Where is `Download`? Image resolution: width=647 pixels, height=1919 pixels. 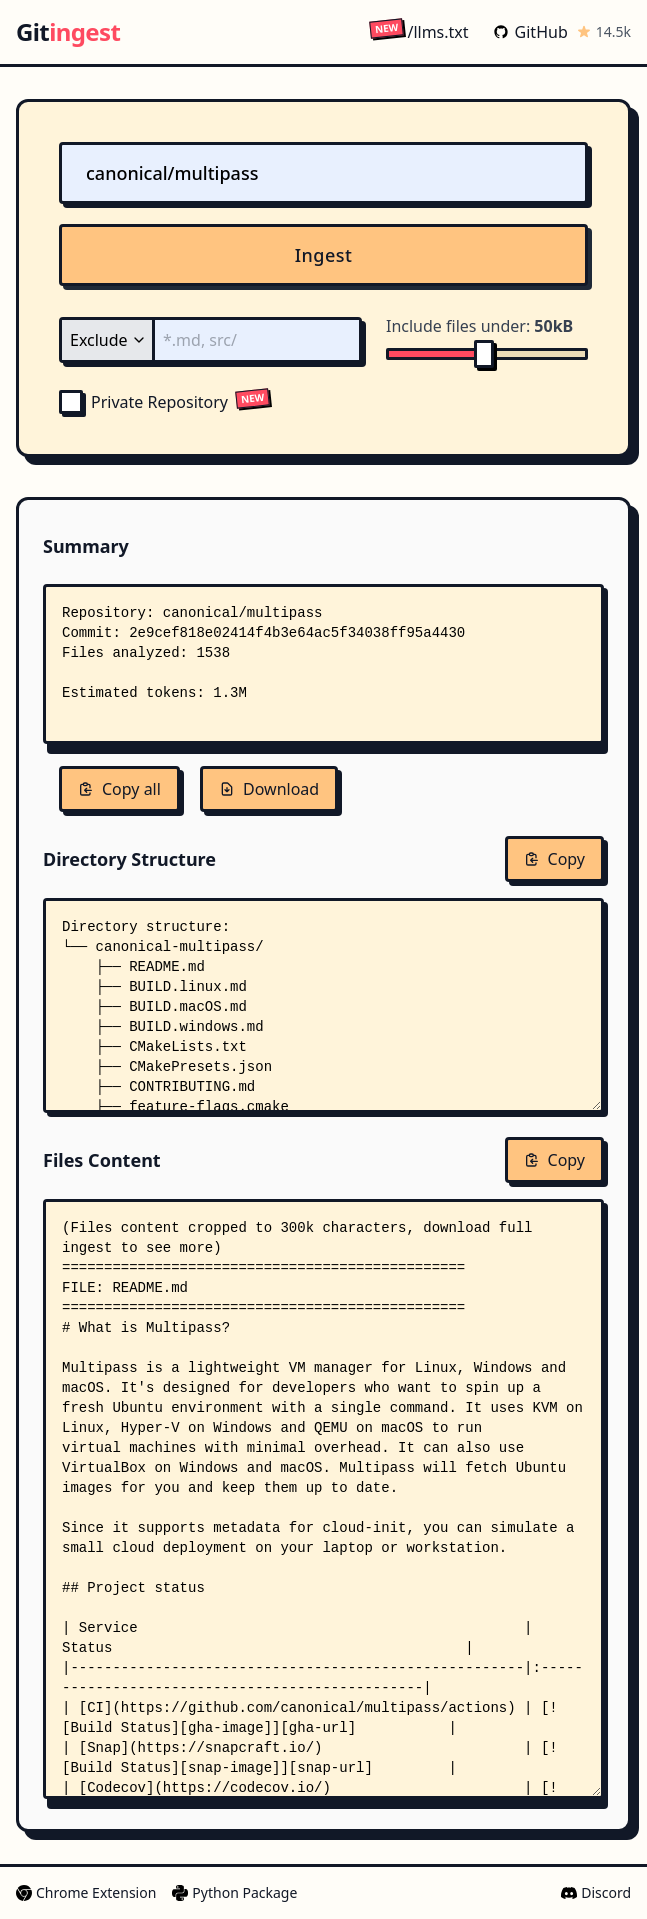
Download is located at coordinates (269, 789).